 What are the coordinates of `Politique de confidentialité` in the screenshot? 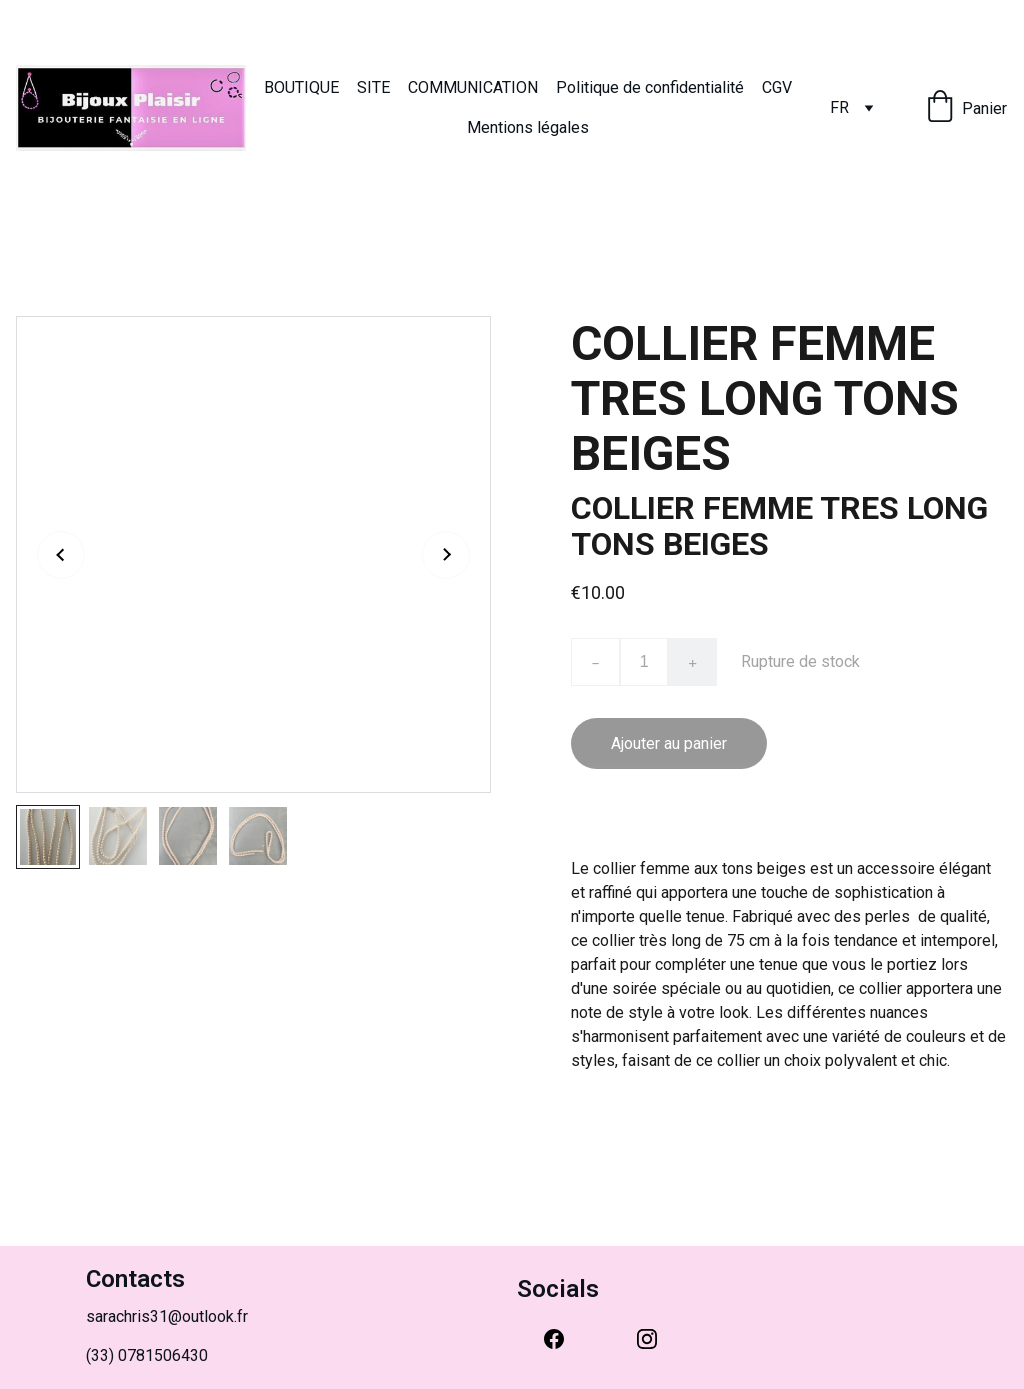 It's located at (650, 87).